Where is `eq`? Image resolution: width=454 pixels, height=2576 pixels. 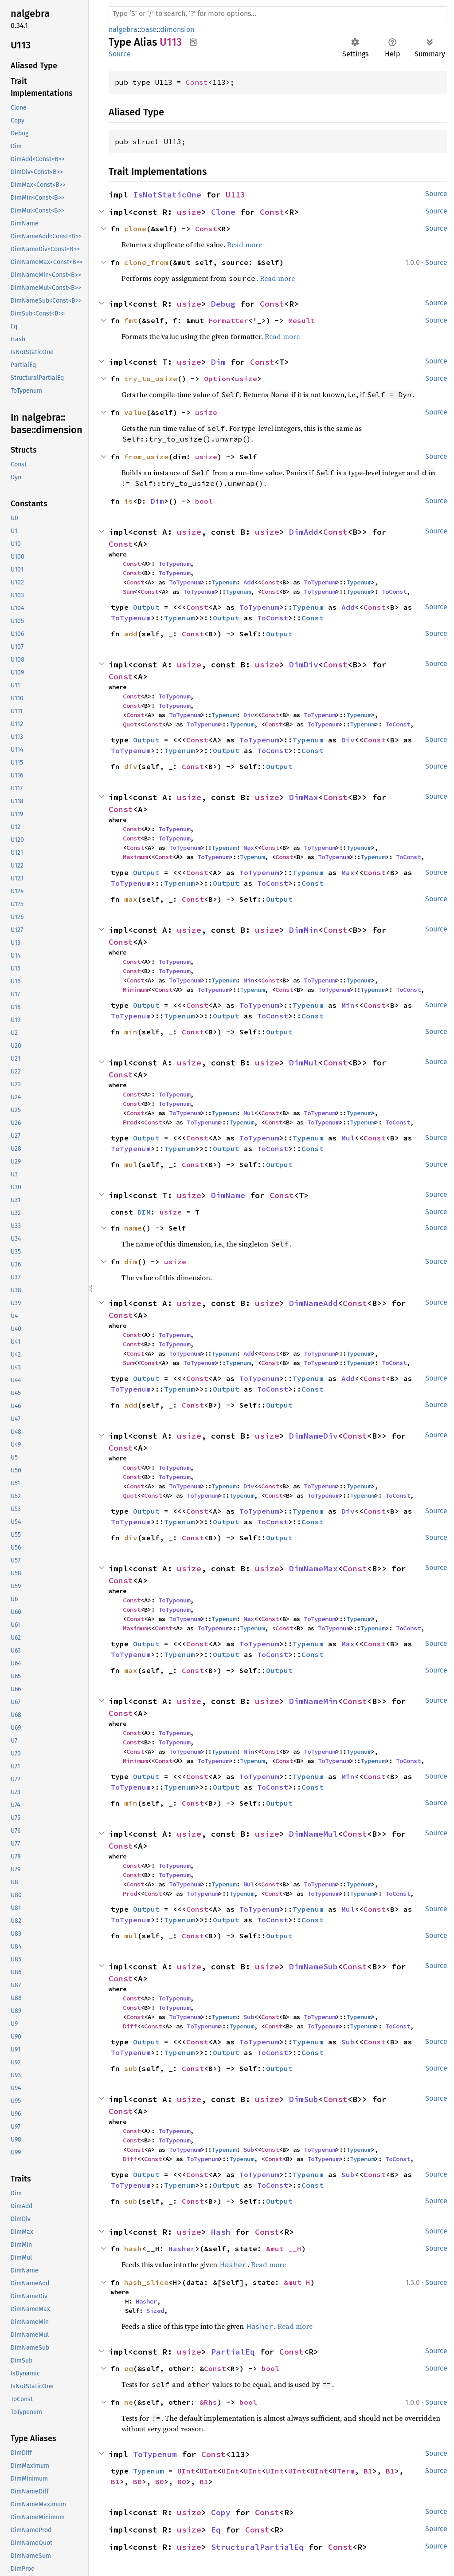 eq is located at coordinates (128, 2368).